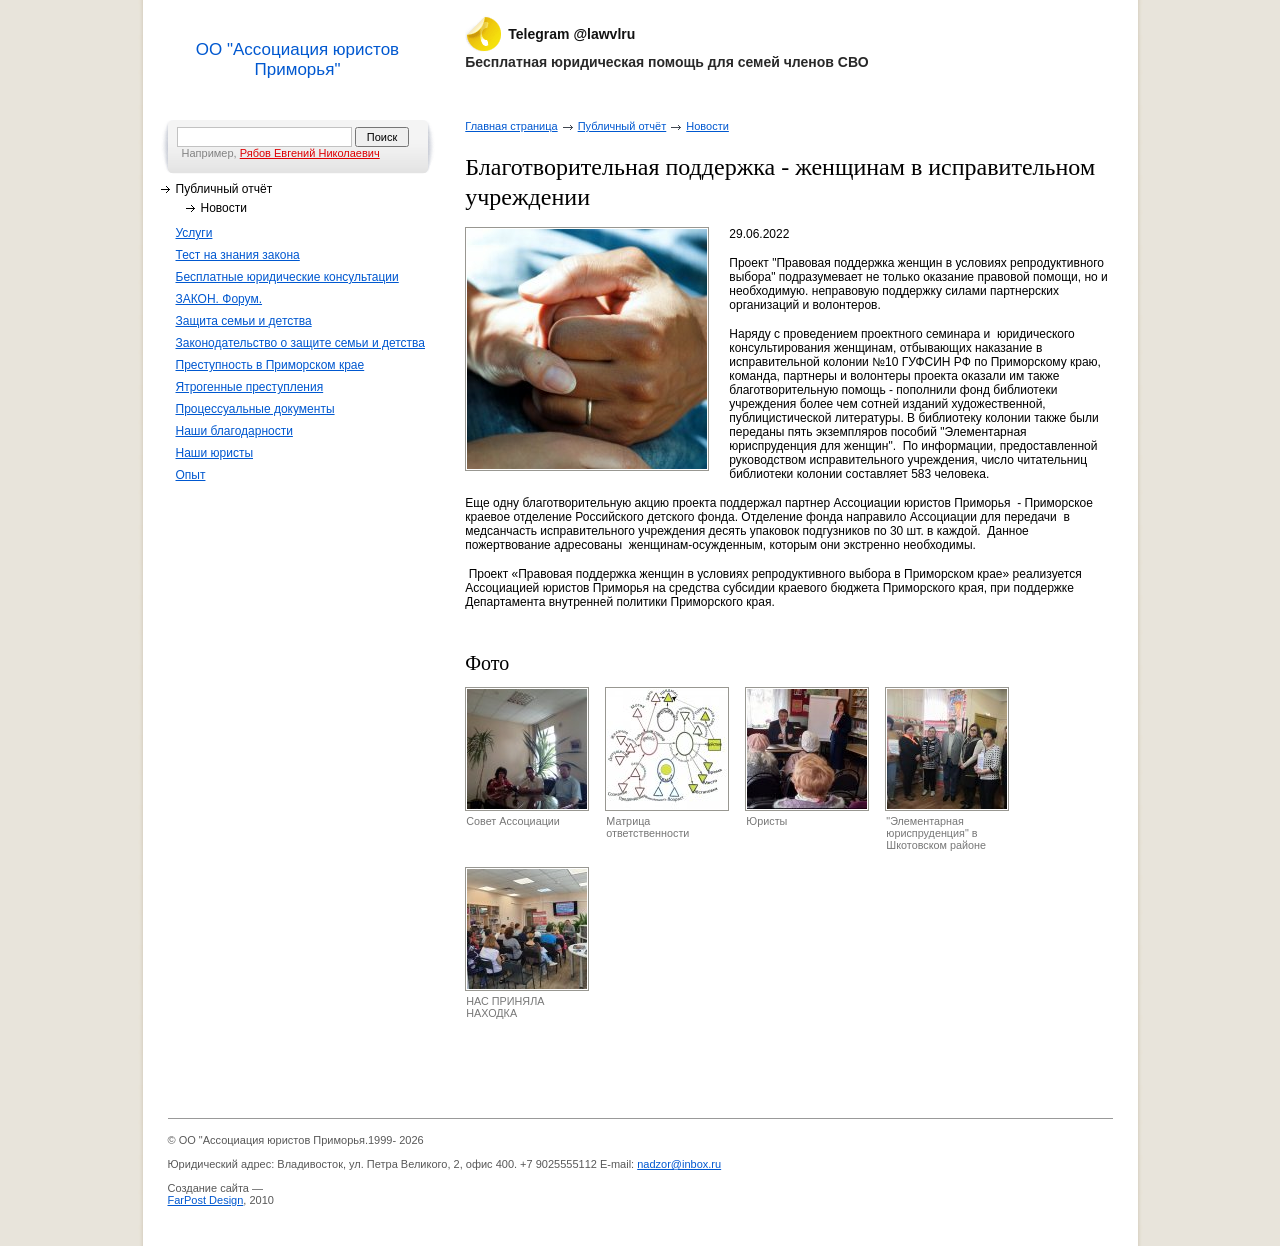  I want to click on ОО "Ассоциация юристов Приморья", so click(297, 59).